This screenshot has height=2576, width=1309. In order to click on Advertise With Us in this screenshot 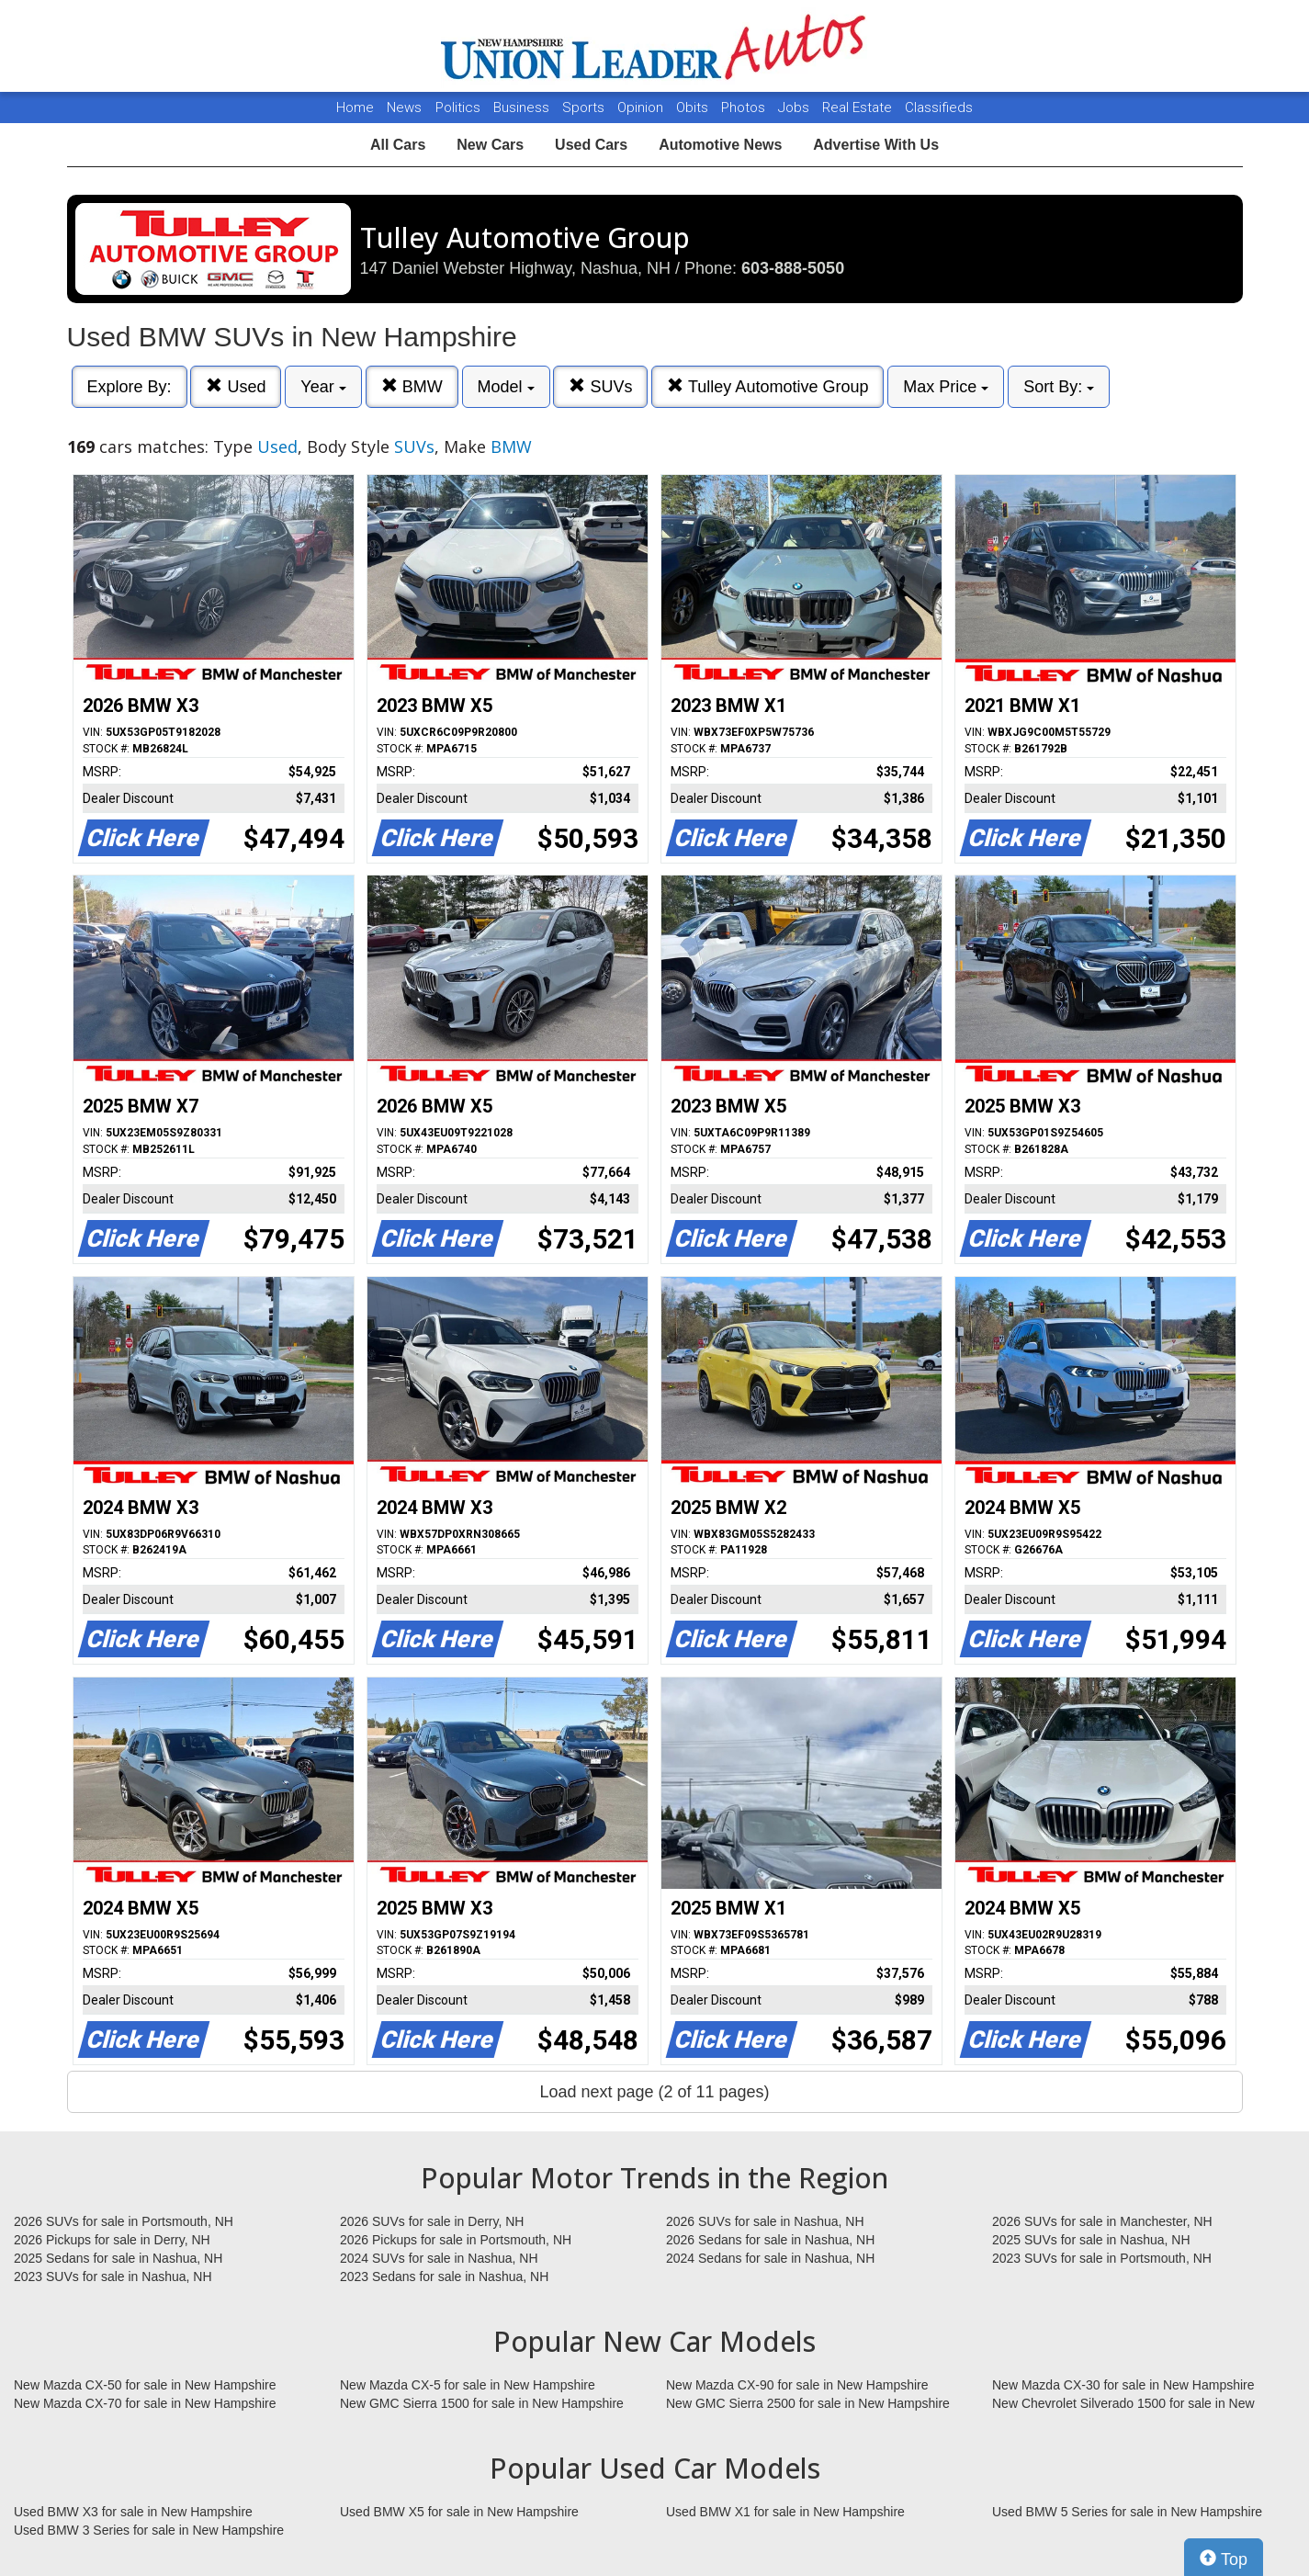, I will do `click(876, 145)`.